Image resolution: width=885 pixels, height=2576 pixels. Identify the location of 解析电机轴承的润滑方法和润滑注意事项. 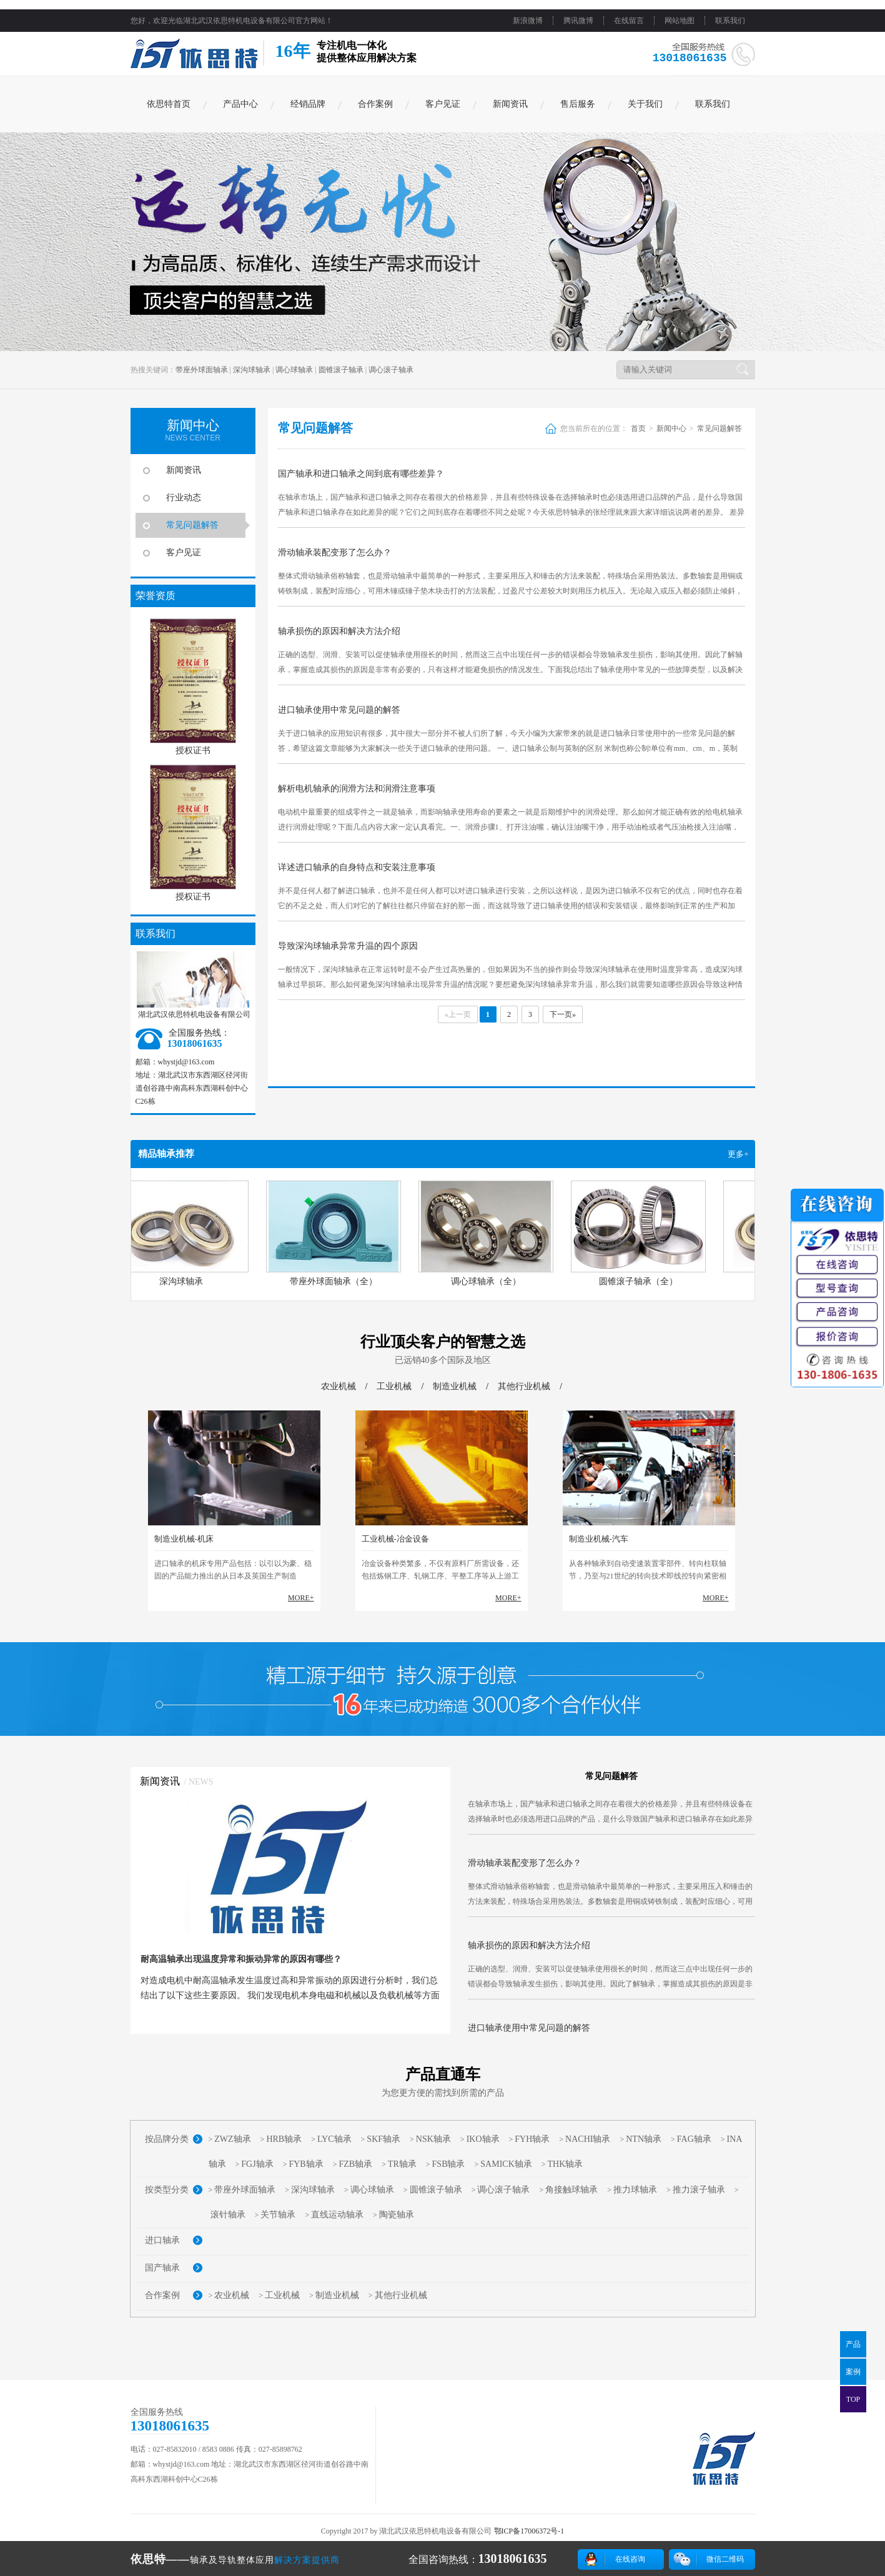
(356, 788).